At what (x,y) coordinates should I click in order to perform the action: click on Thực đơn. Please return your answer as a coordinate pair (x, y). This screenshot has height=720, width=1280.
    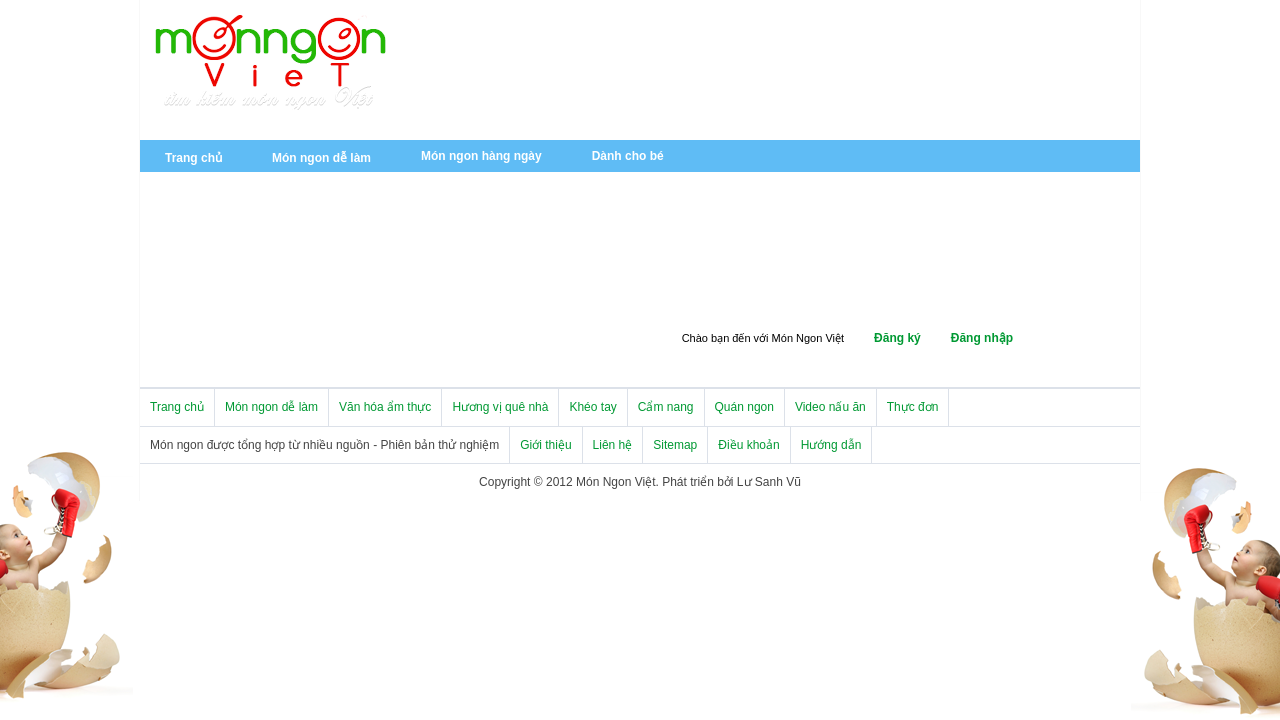
    Looking at the image, I should click on (913, 407).